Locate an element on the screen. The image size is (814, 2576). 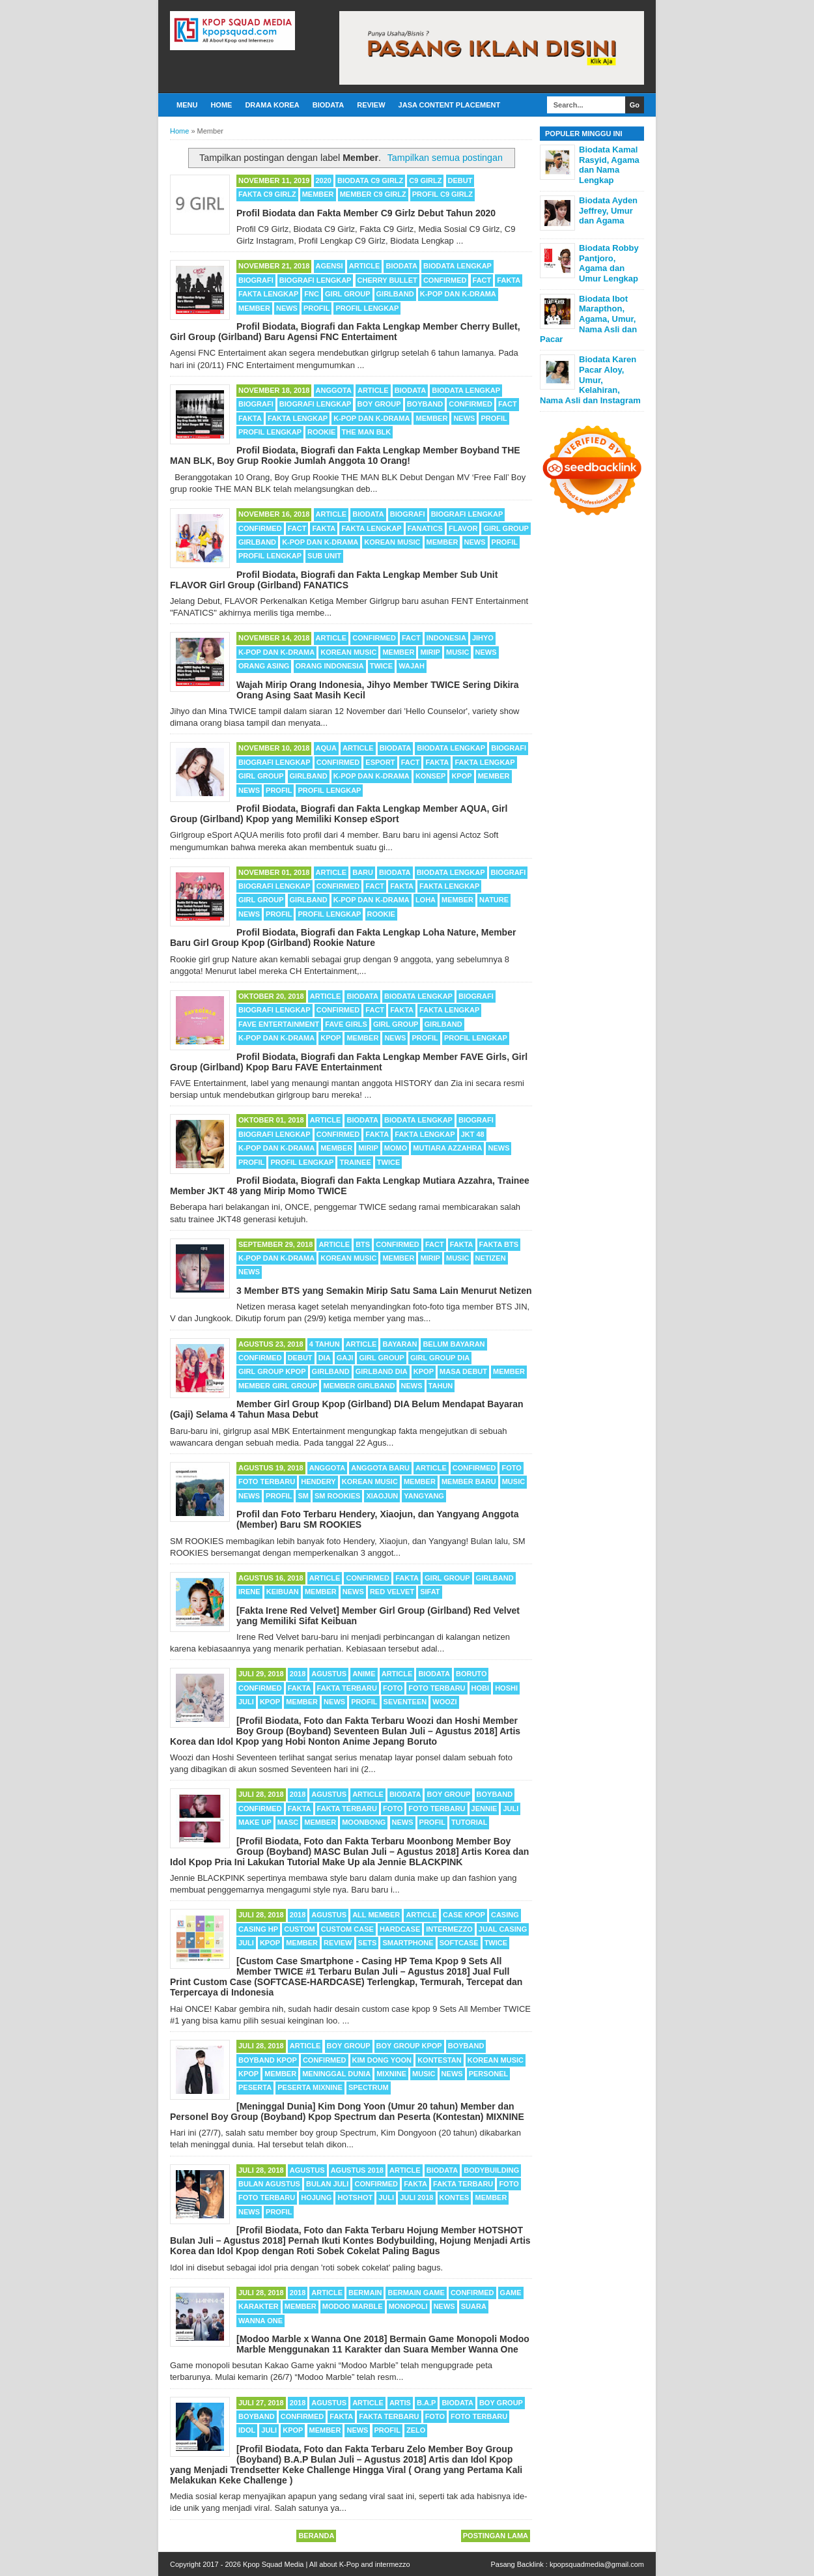
Casing HP is located at coordinates (258, 1929).